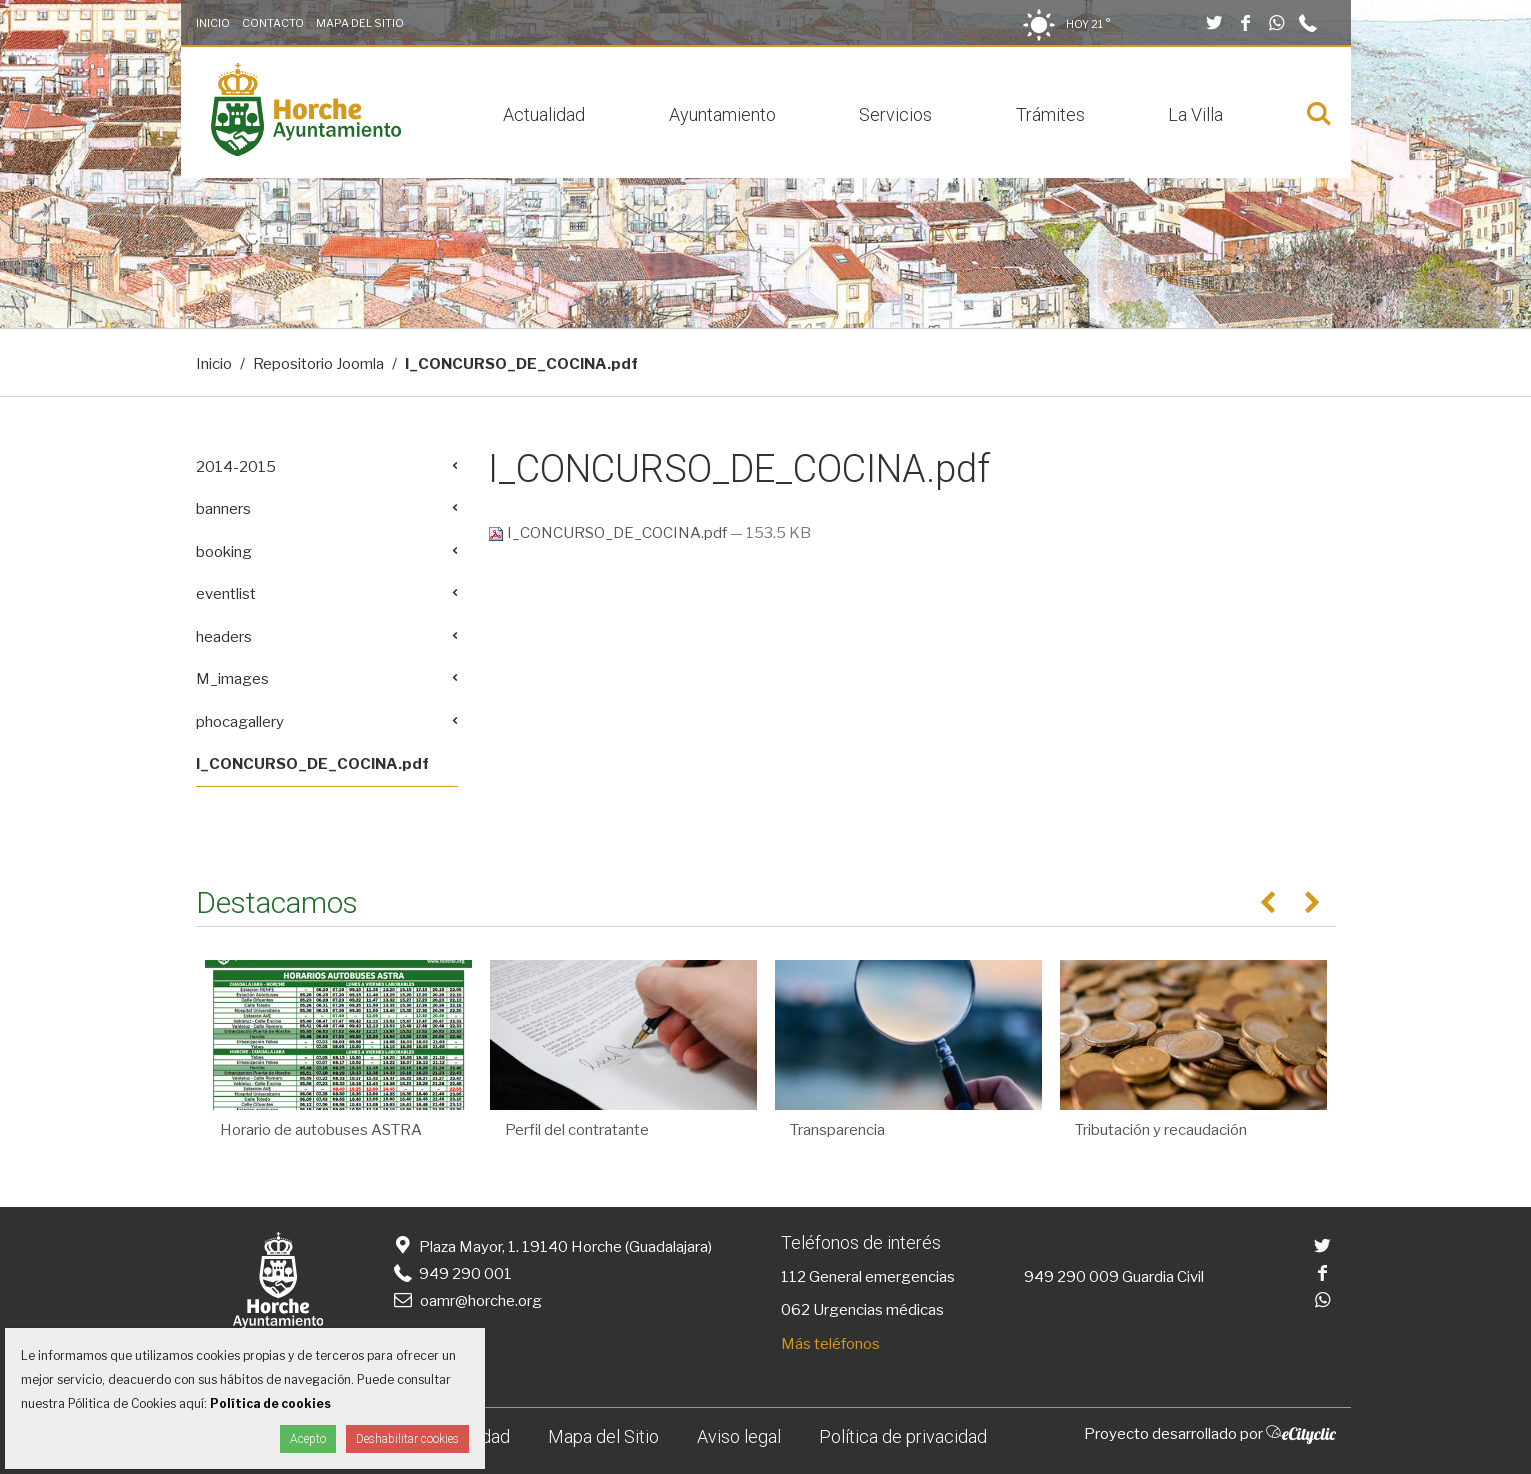 The height and width of the screenshot is (1474, 1531). What do you see at coordinates (1050, 114) in the screenshot?
I see `Trámites` at bounding box center [1050, 114].